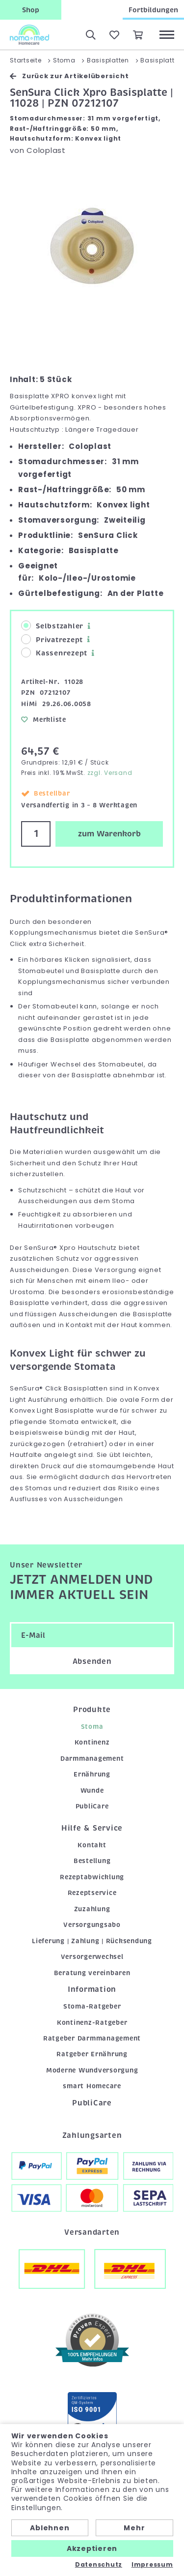  What do you see at coordinates (92, 1989) in the screenshot?
I see `Information` at bounding box center [92, 1989].